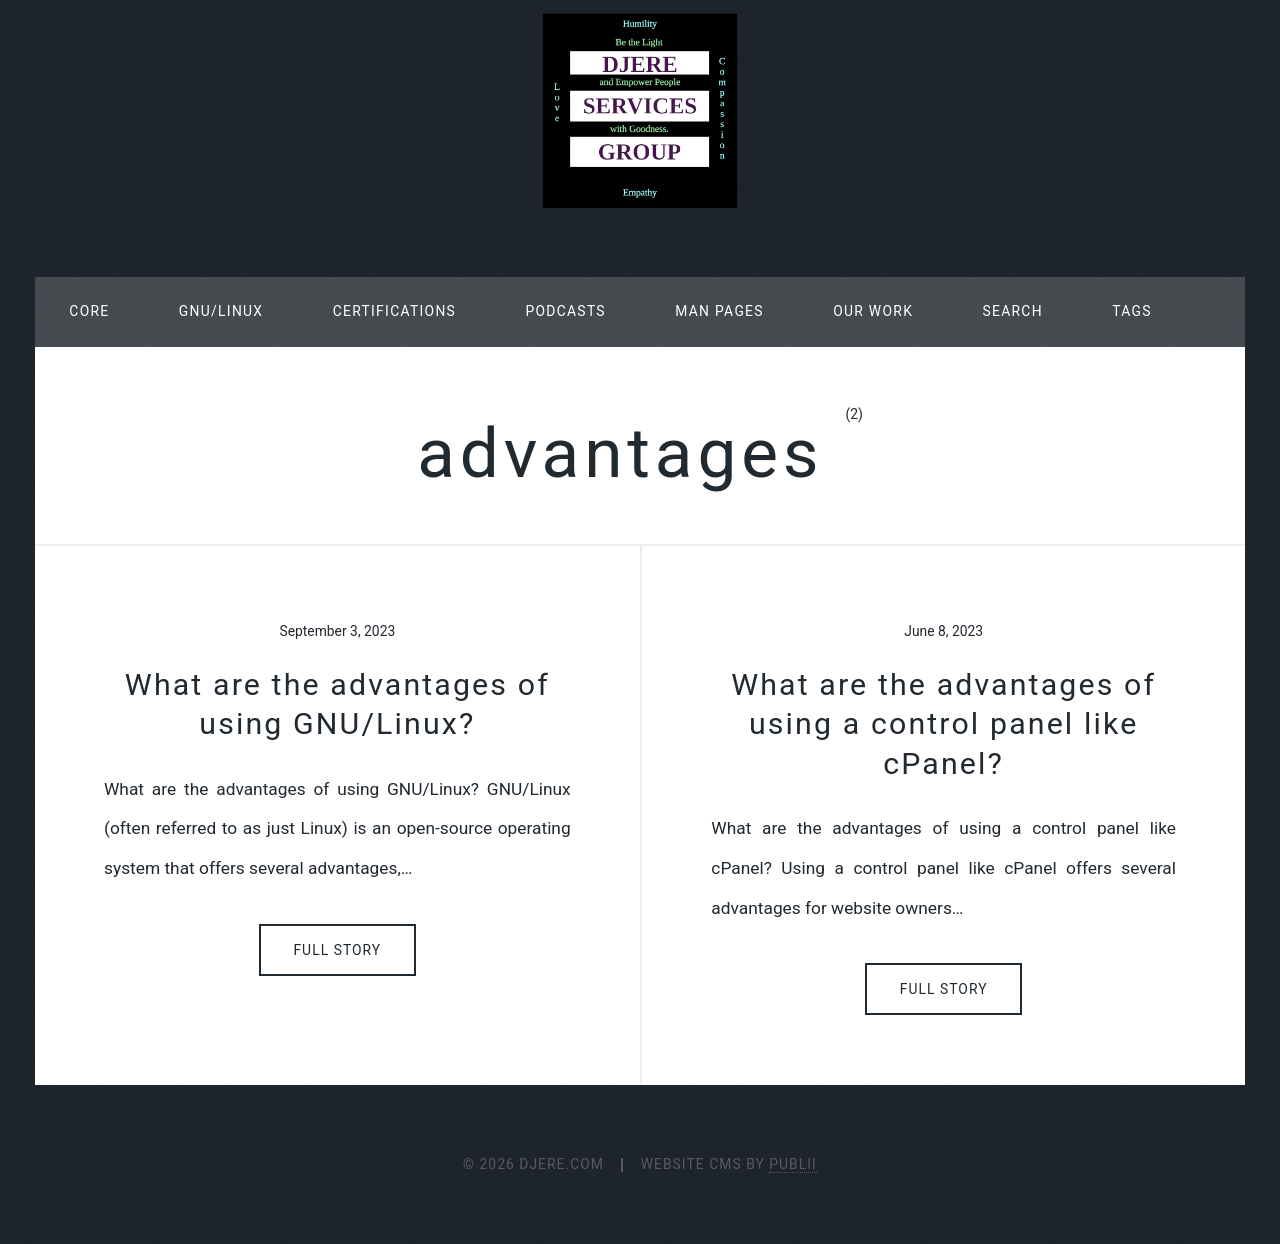 This screenshot has width=1280, height=1244. Describe the element at coordinates (1012, 311) in the screenshot. I see `Search` at that location.